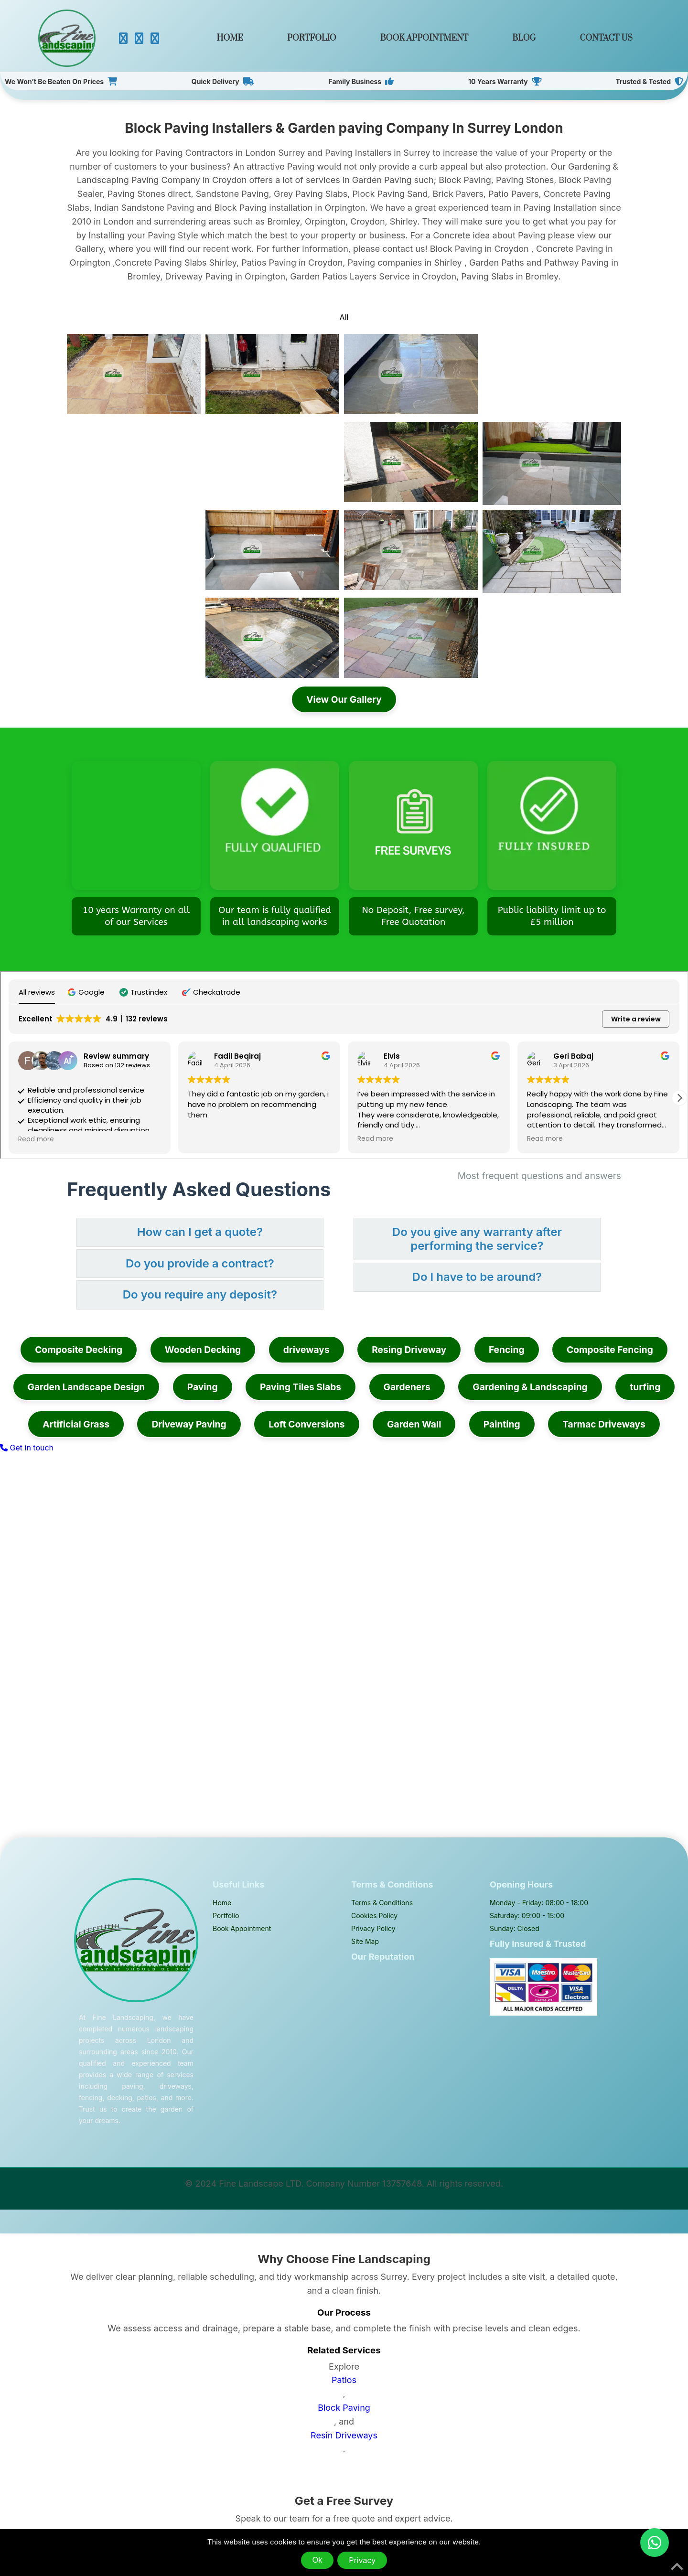 This screenshot has height=2576, width=688. Describe the element at coordinates (188, 1424) in the screenshot. I see `Driveway Paving` at that location.